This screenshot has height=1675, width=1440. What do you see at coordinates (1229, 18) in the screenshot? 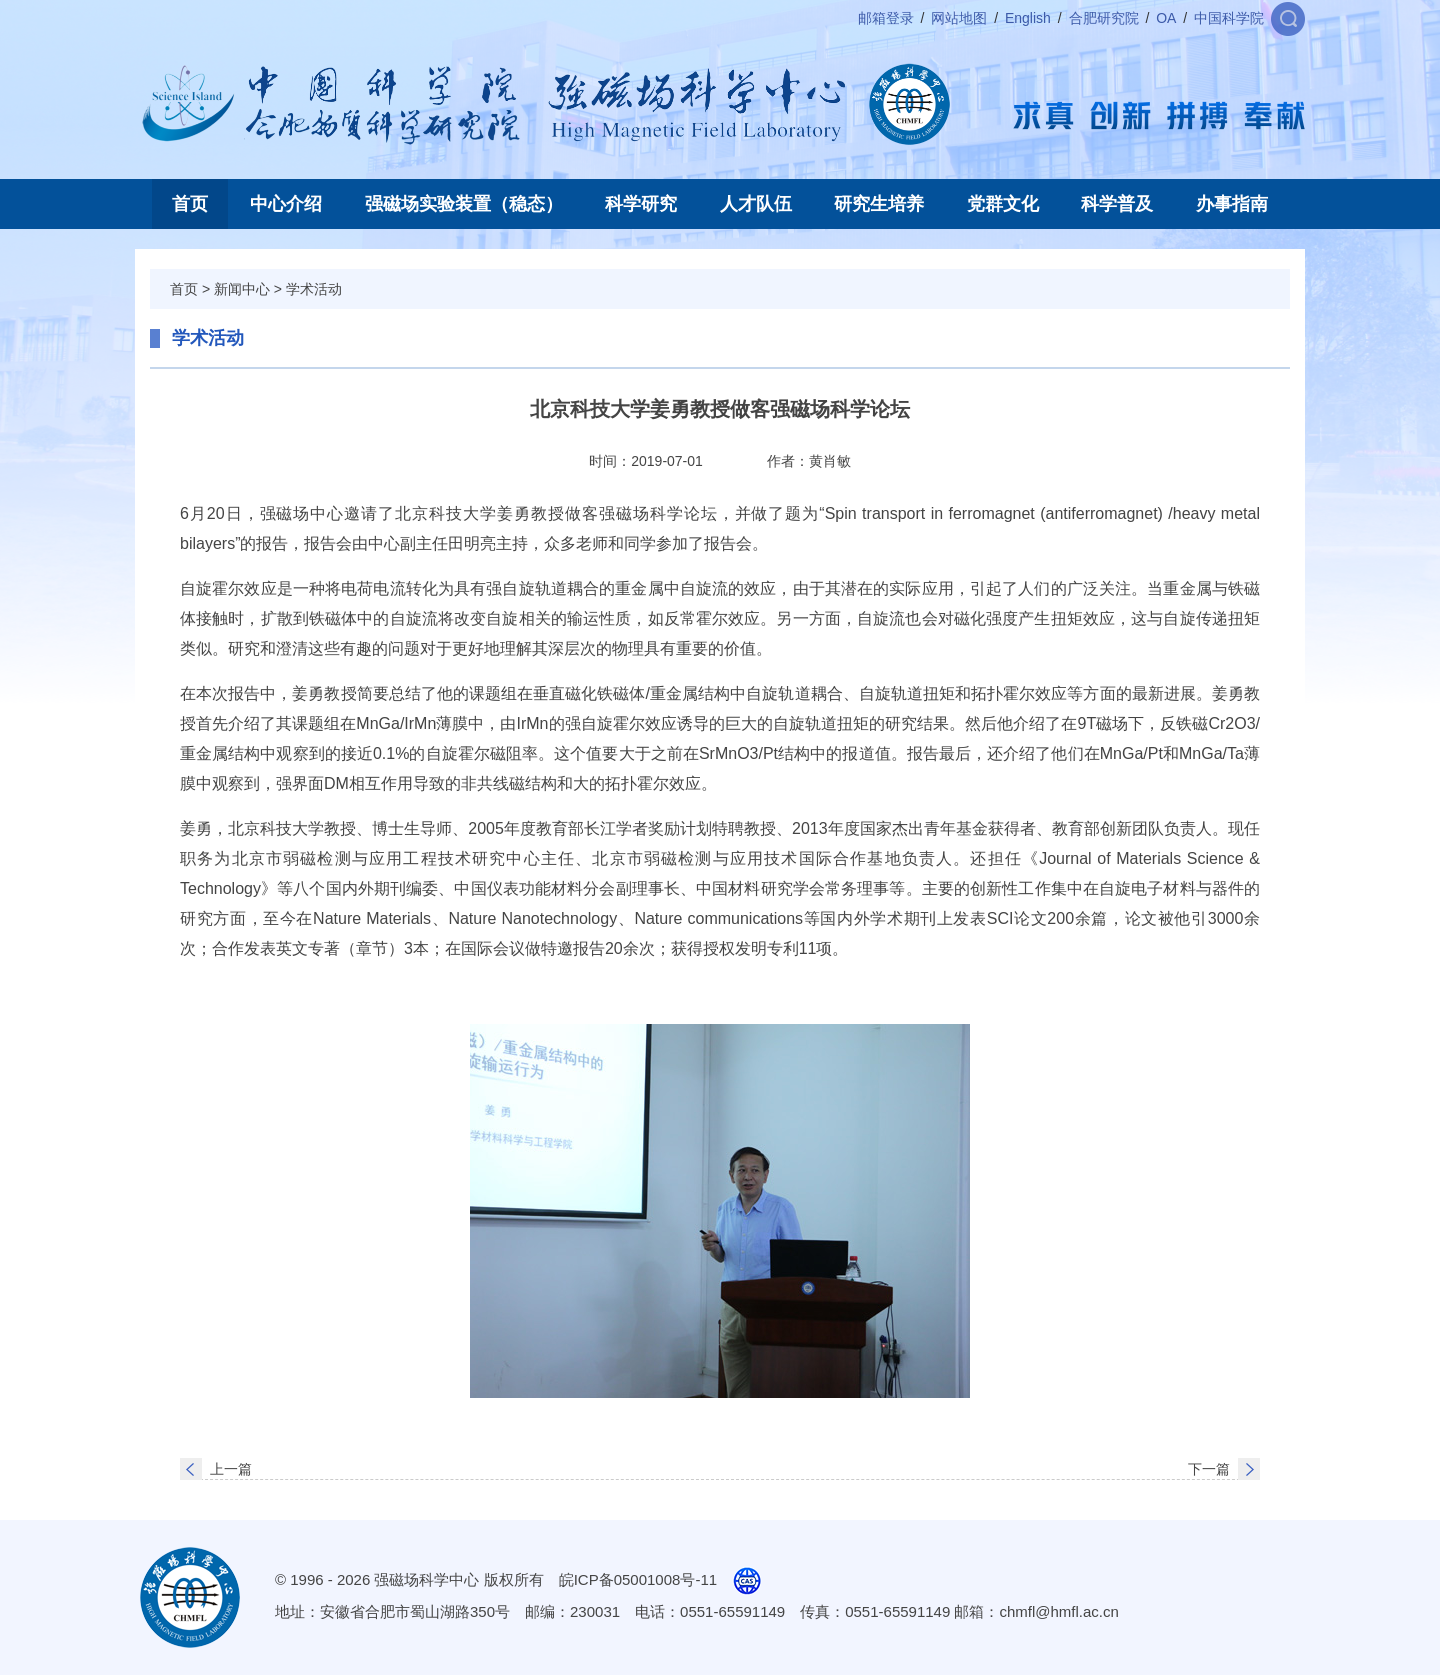
I see `中国科学院` at bounding box center [1229, 18].